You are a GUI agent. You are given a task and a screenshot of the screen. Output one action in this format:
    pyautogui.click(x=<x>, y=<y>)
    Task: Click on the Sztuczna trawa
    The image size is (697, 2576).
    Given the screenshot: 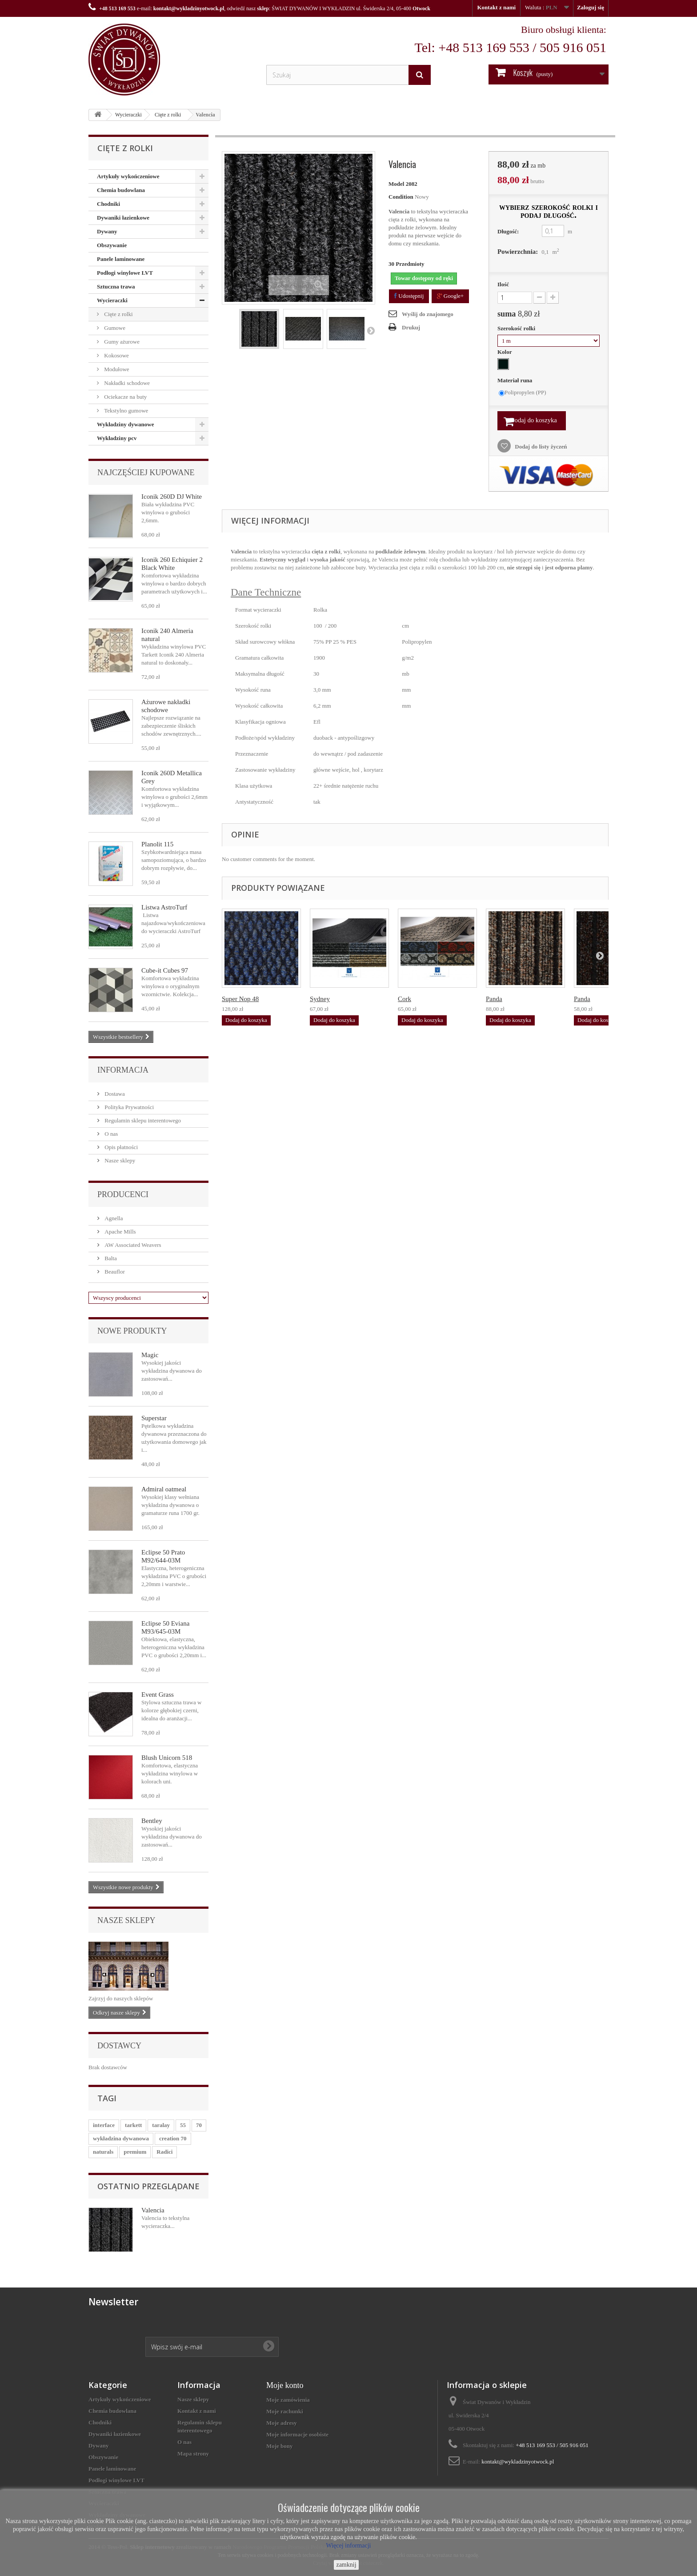 What is the action you would take?
    pyautogui.click(x=116, y=286)
    